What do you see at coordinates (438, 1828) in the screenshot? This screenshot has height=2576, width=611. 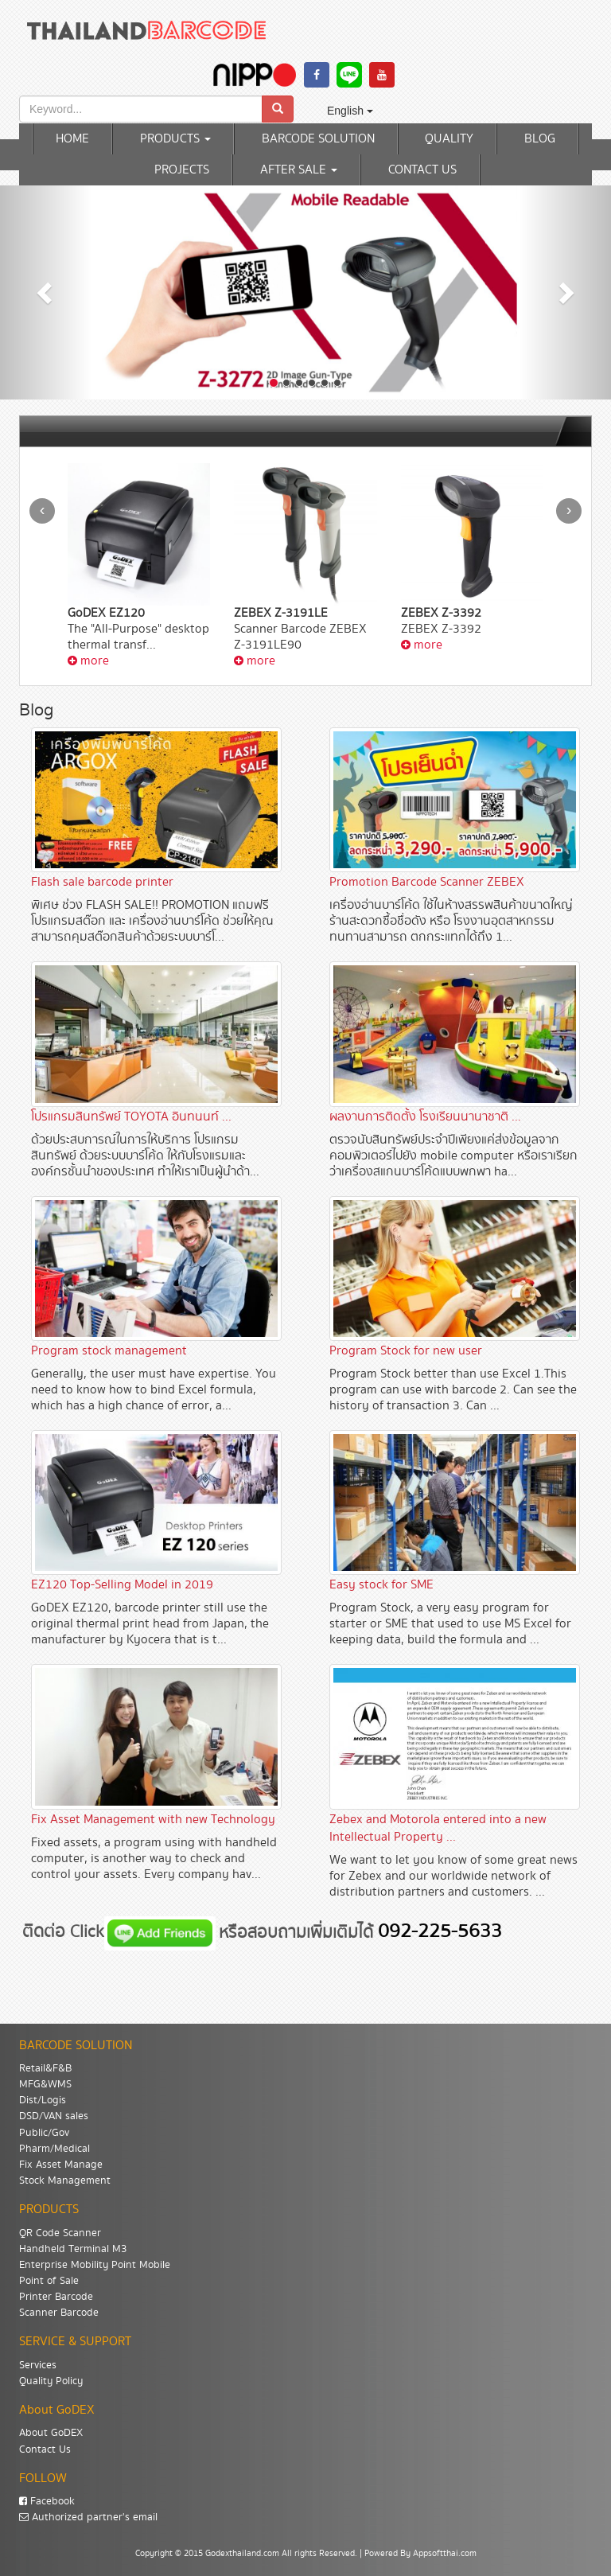 I see `Zebex and Motorola entered into a new Intellectual Property ...` at bounding box center [438, 1828].